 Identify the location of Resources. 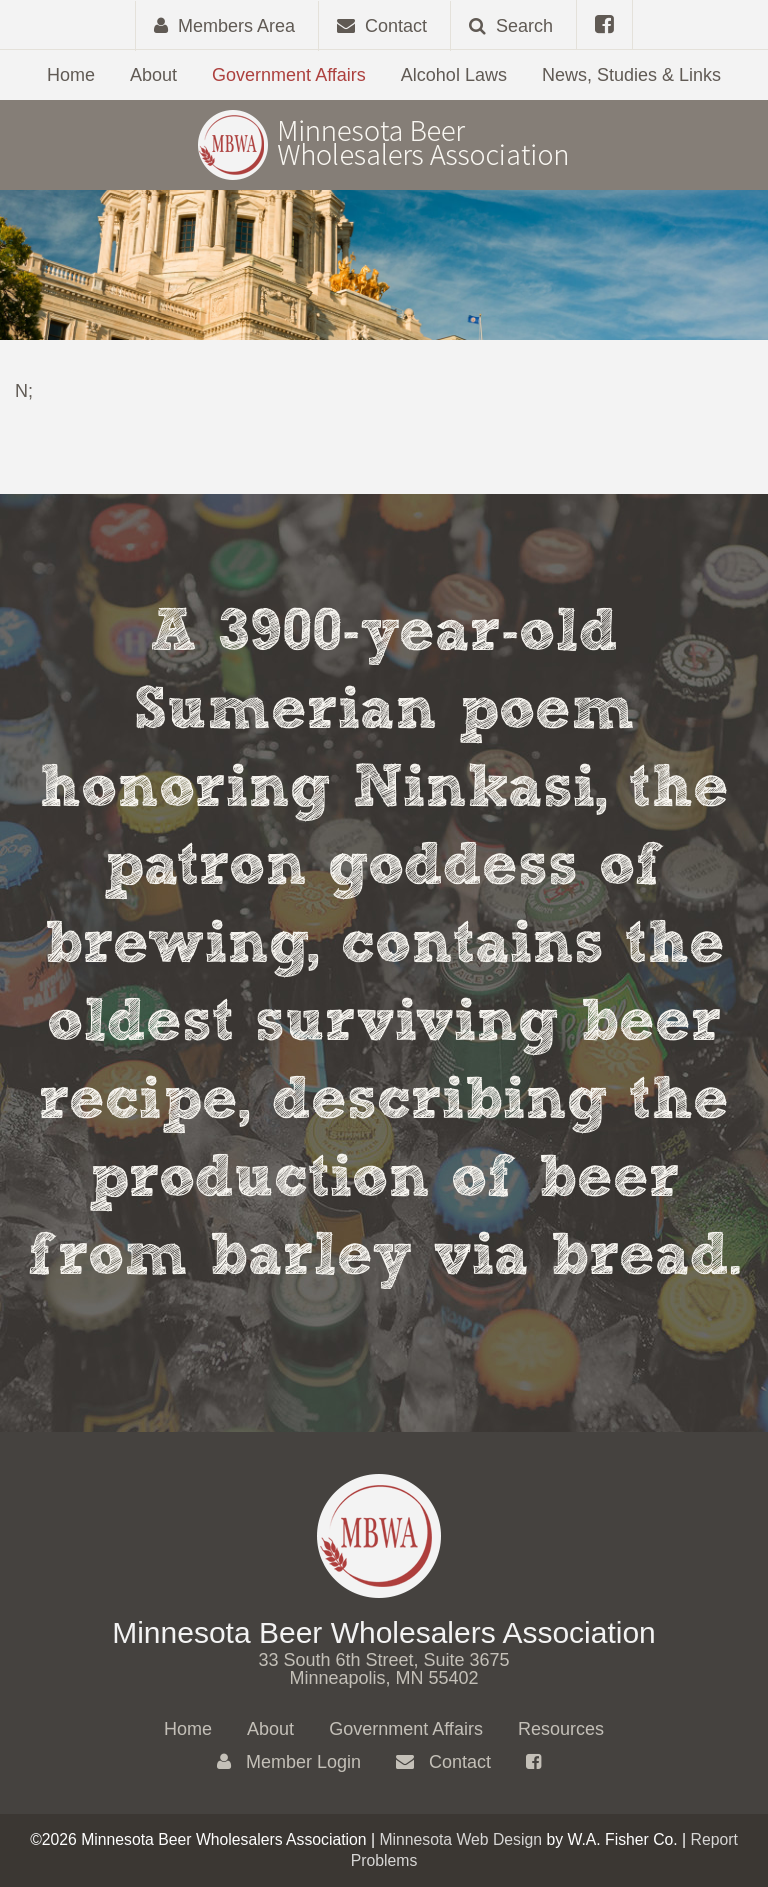
(561, 1729).